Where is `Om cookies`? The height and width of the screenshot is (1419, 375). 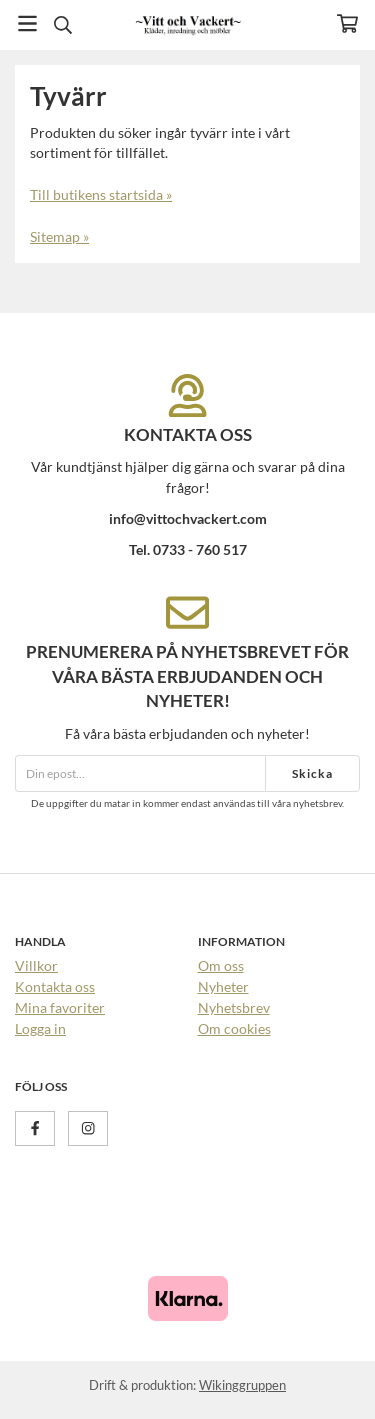 Om cookies is located at coordinates (234, 1028).